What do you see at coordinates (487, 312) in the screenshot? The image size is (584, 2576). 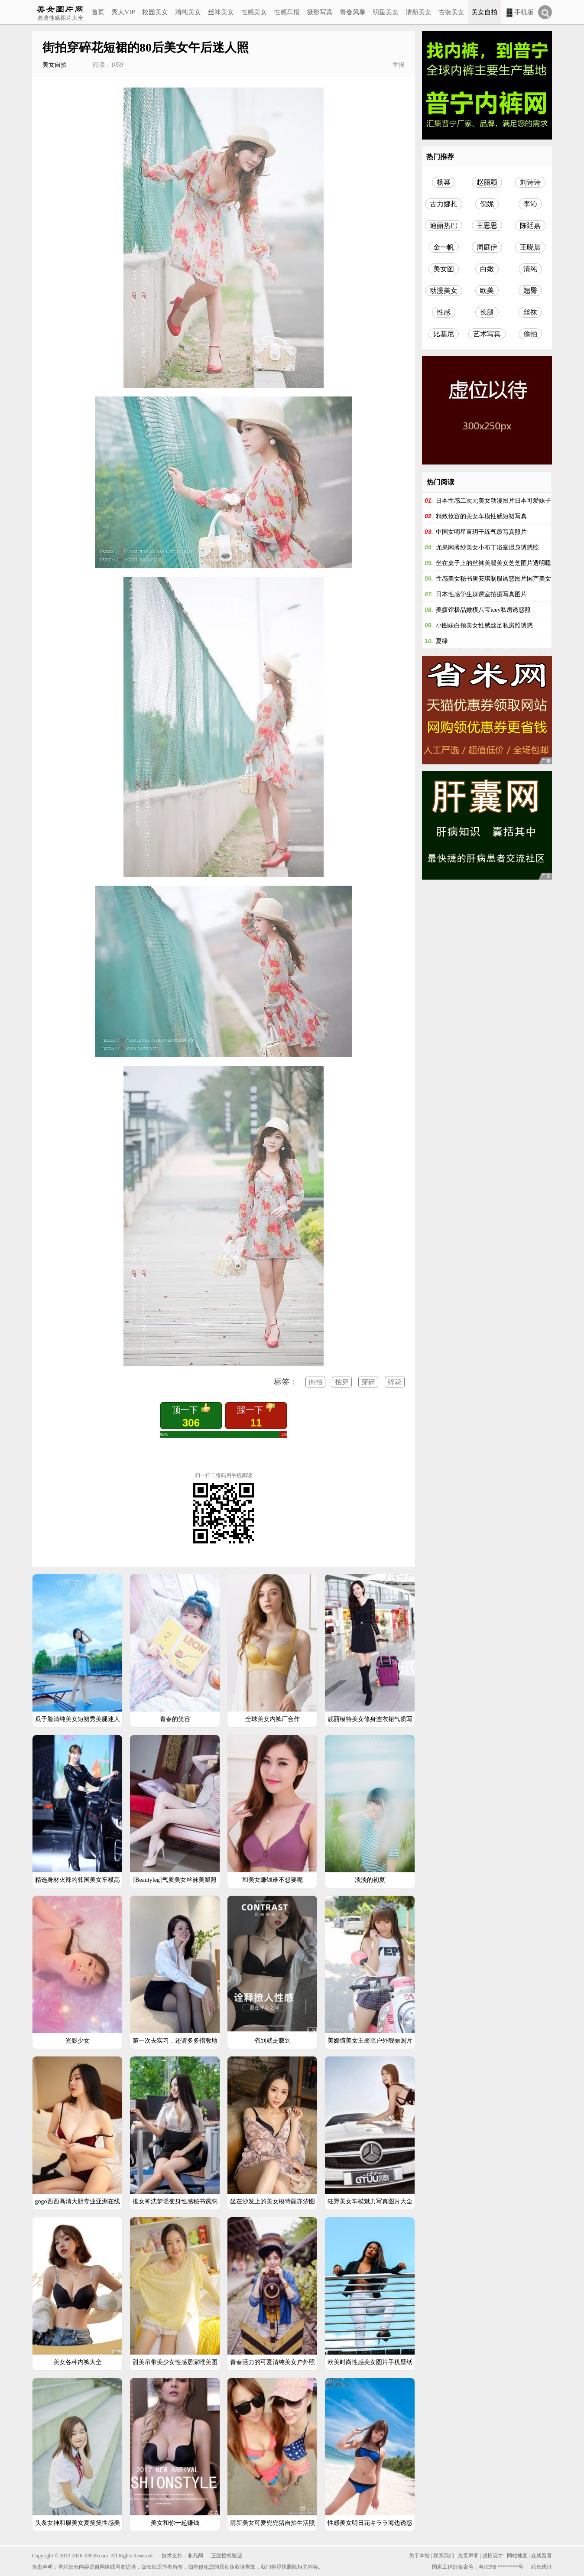 I see `长腿` at bounding box center [487, 312].